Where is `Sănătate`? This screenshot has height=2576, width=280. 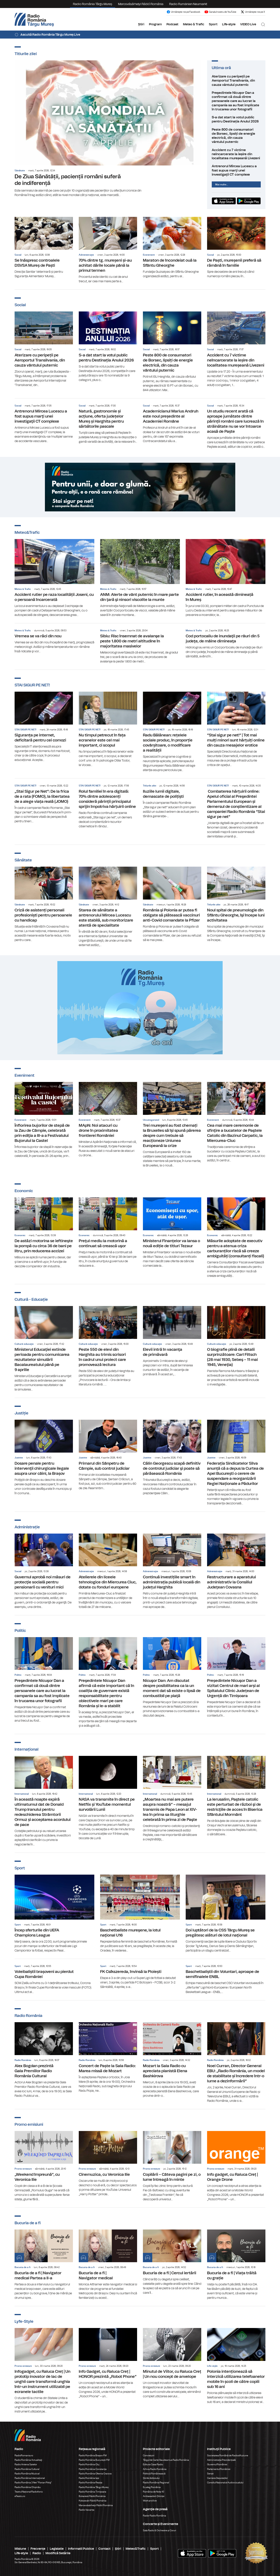
Sănătate is located at coordinates (20, 170).